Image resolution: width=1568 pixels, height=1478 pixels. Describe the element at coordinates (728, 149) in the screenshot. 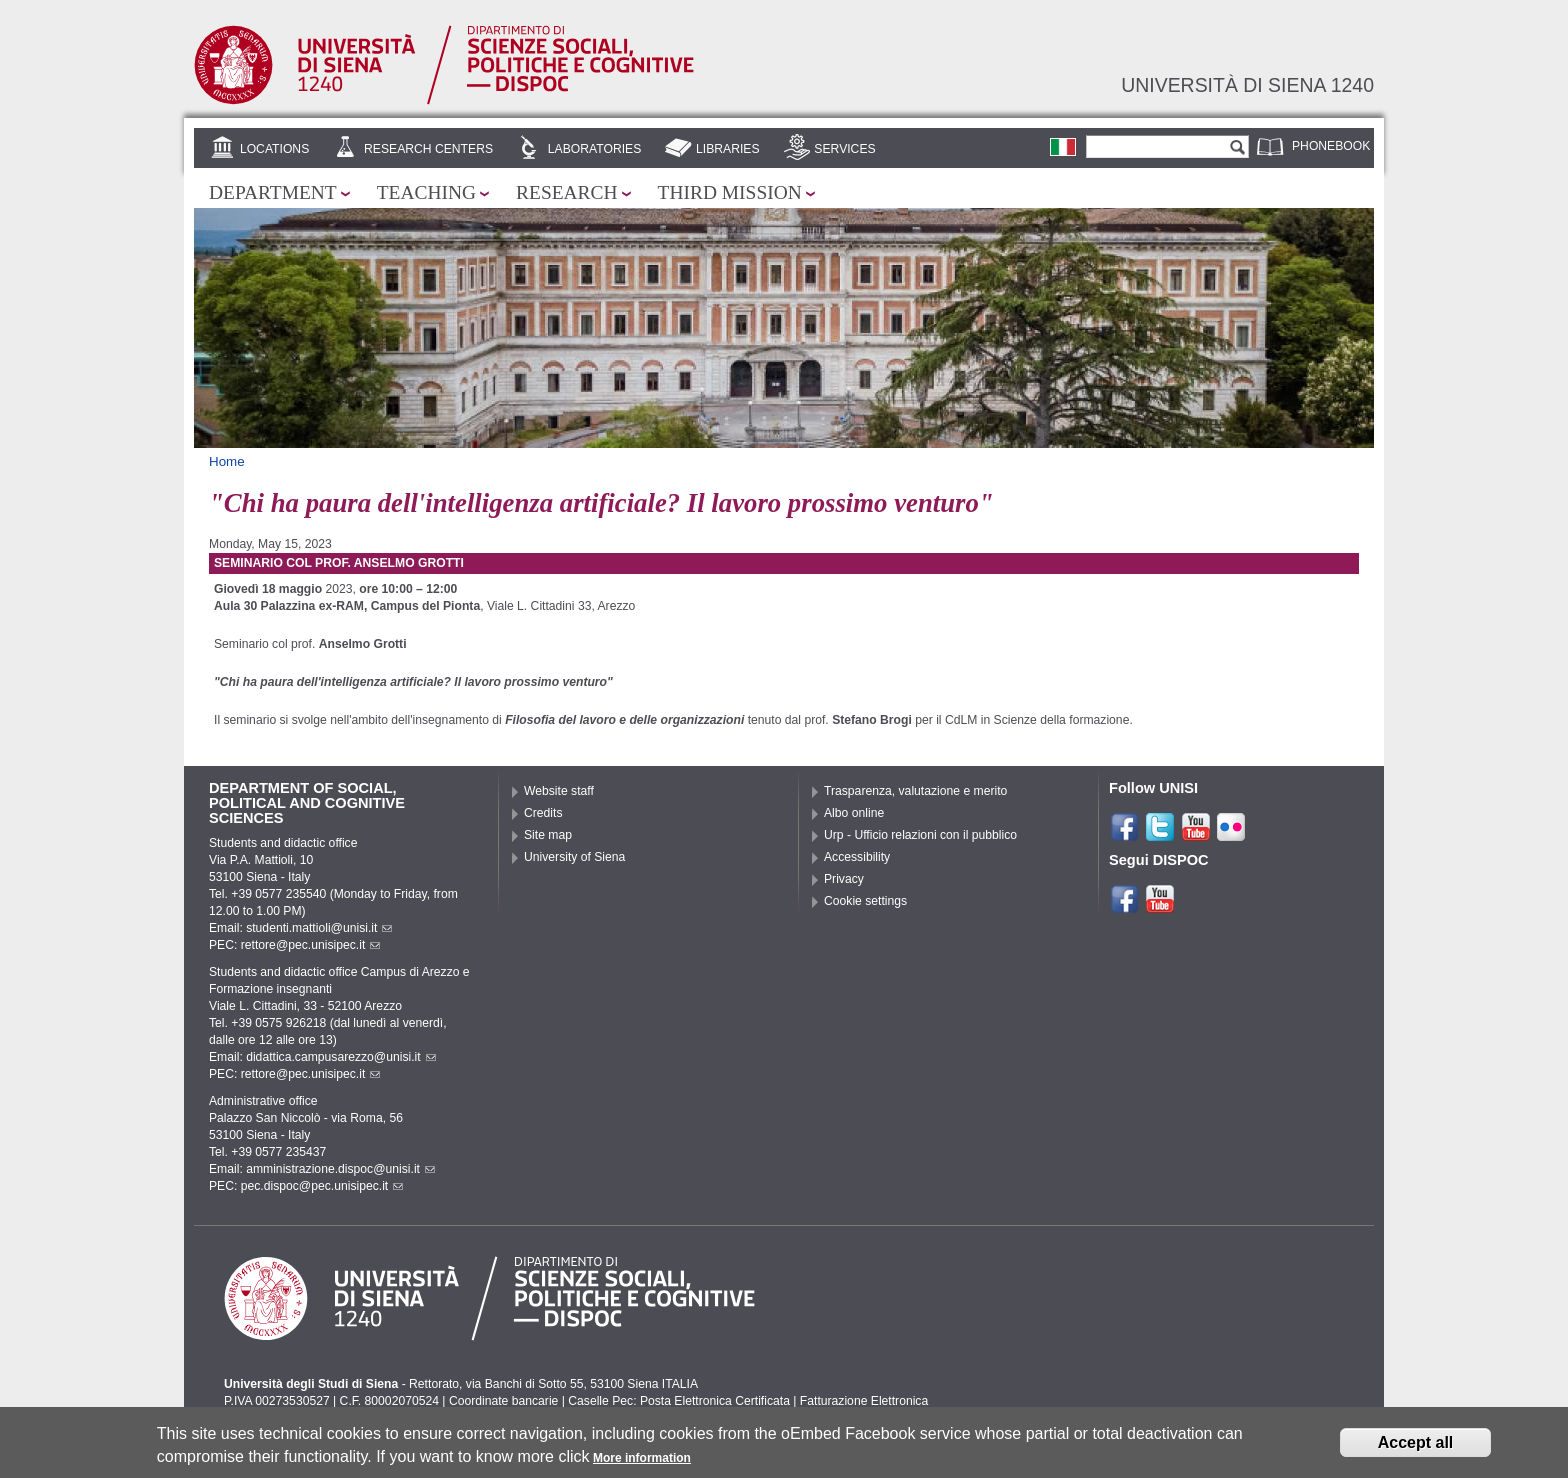

I see `Libraries` at that location.